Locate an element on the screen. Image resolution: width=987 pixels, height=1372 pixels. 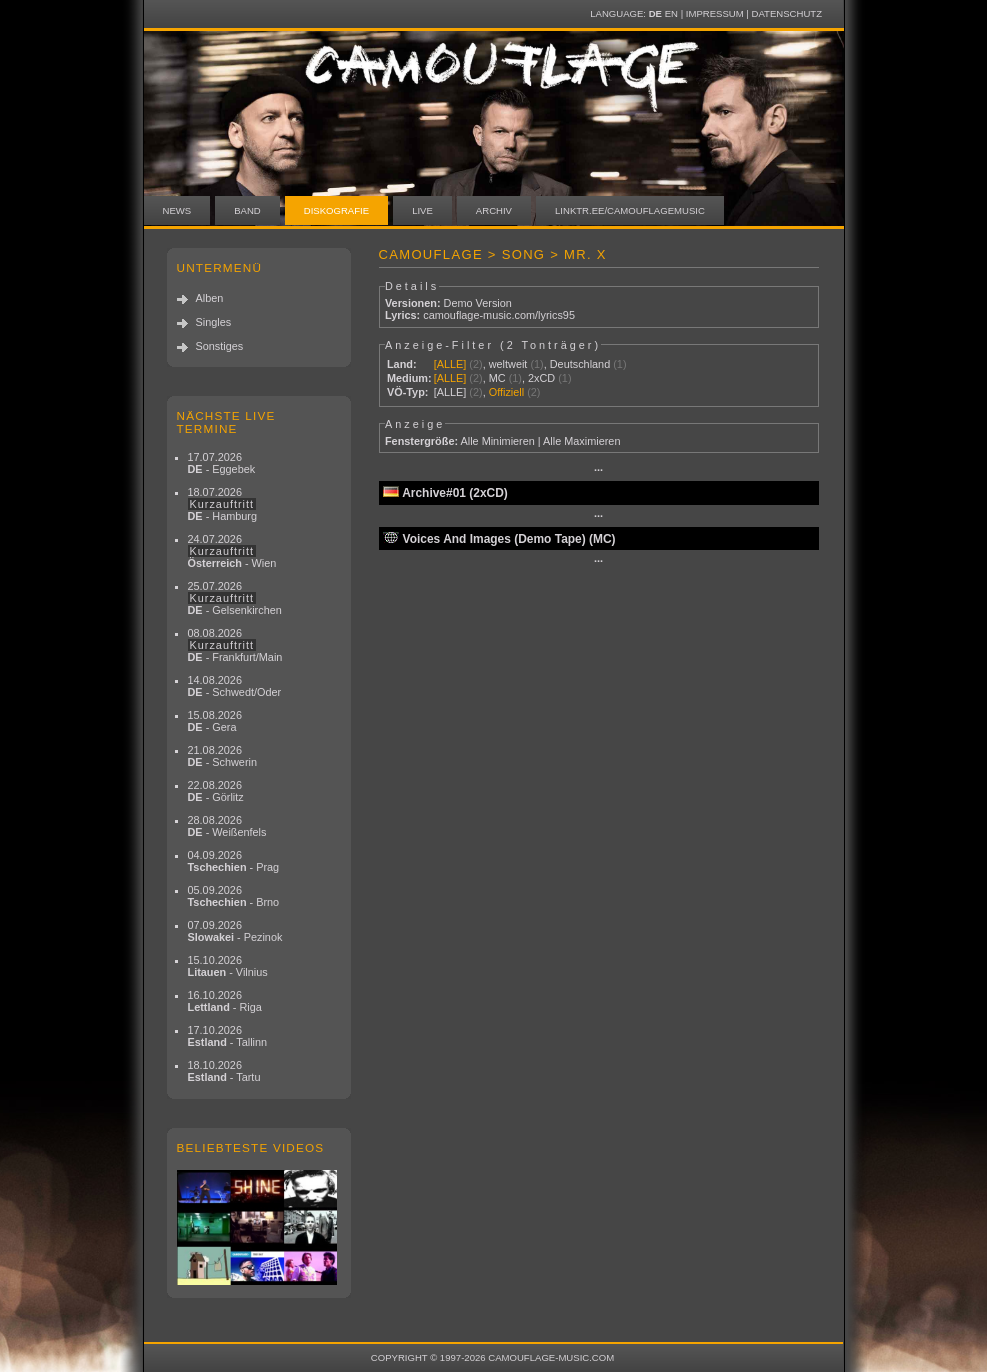
[ALLE] is located at coordinates (450, 364).